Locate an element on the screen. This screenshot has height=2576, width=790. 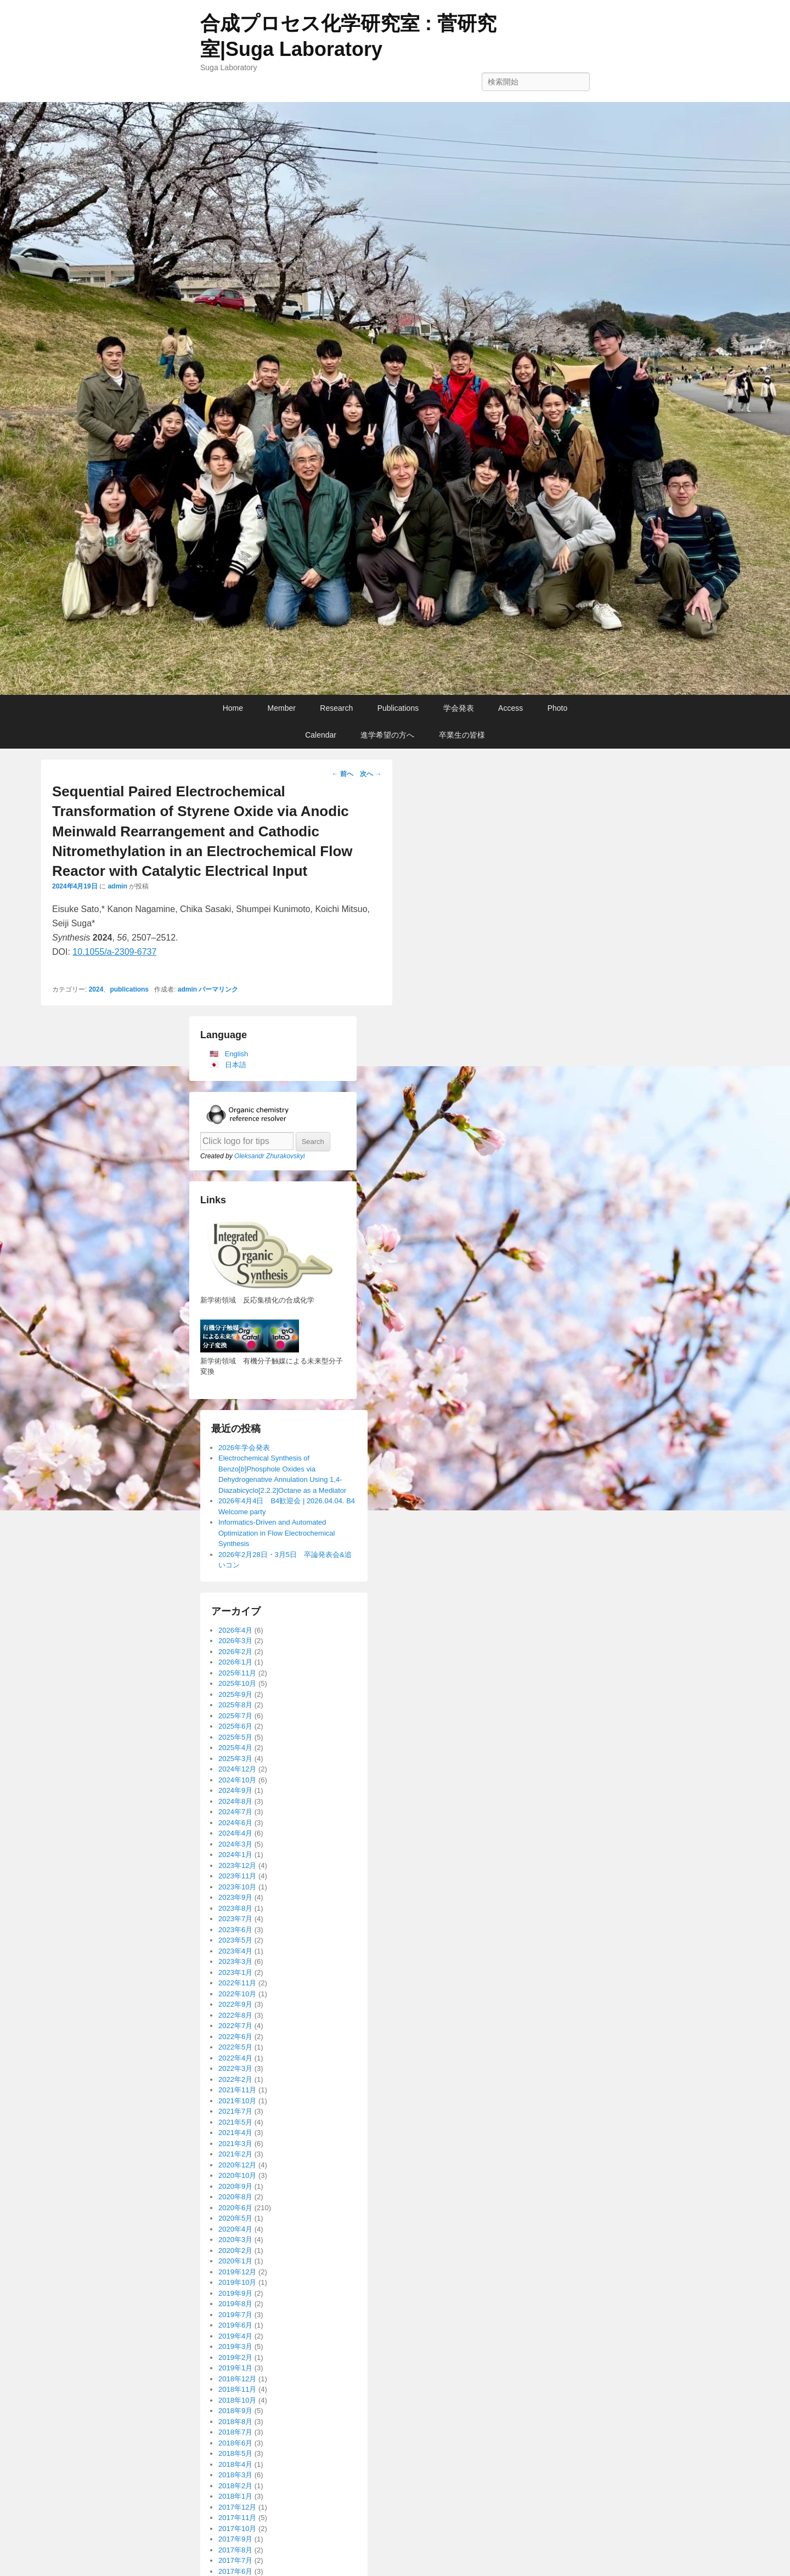
卒業生の皆様 is located at coordinates (462, 735).